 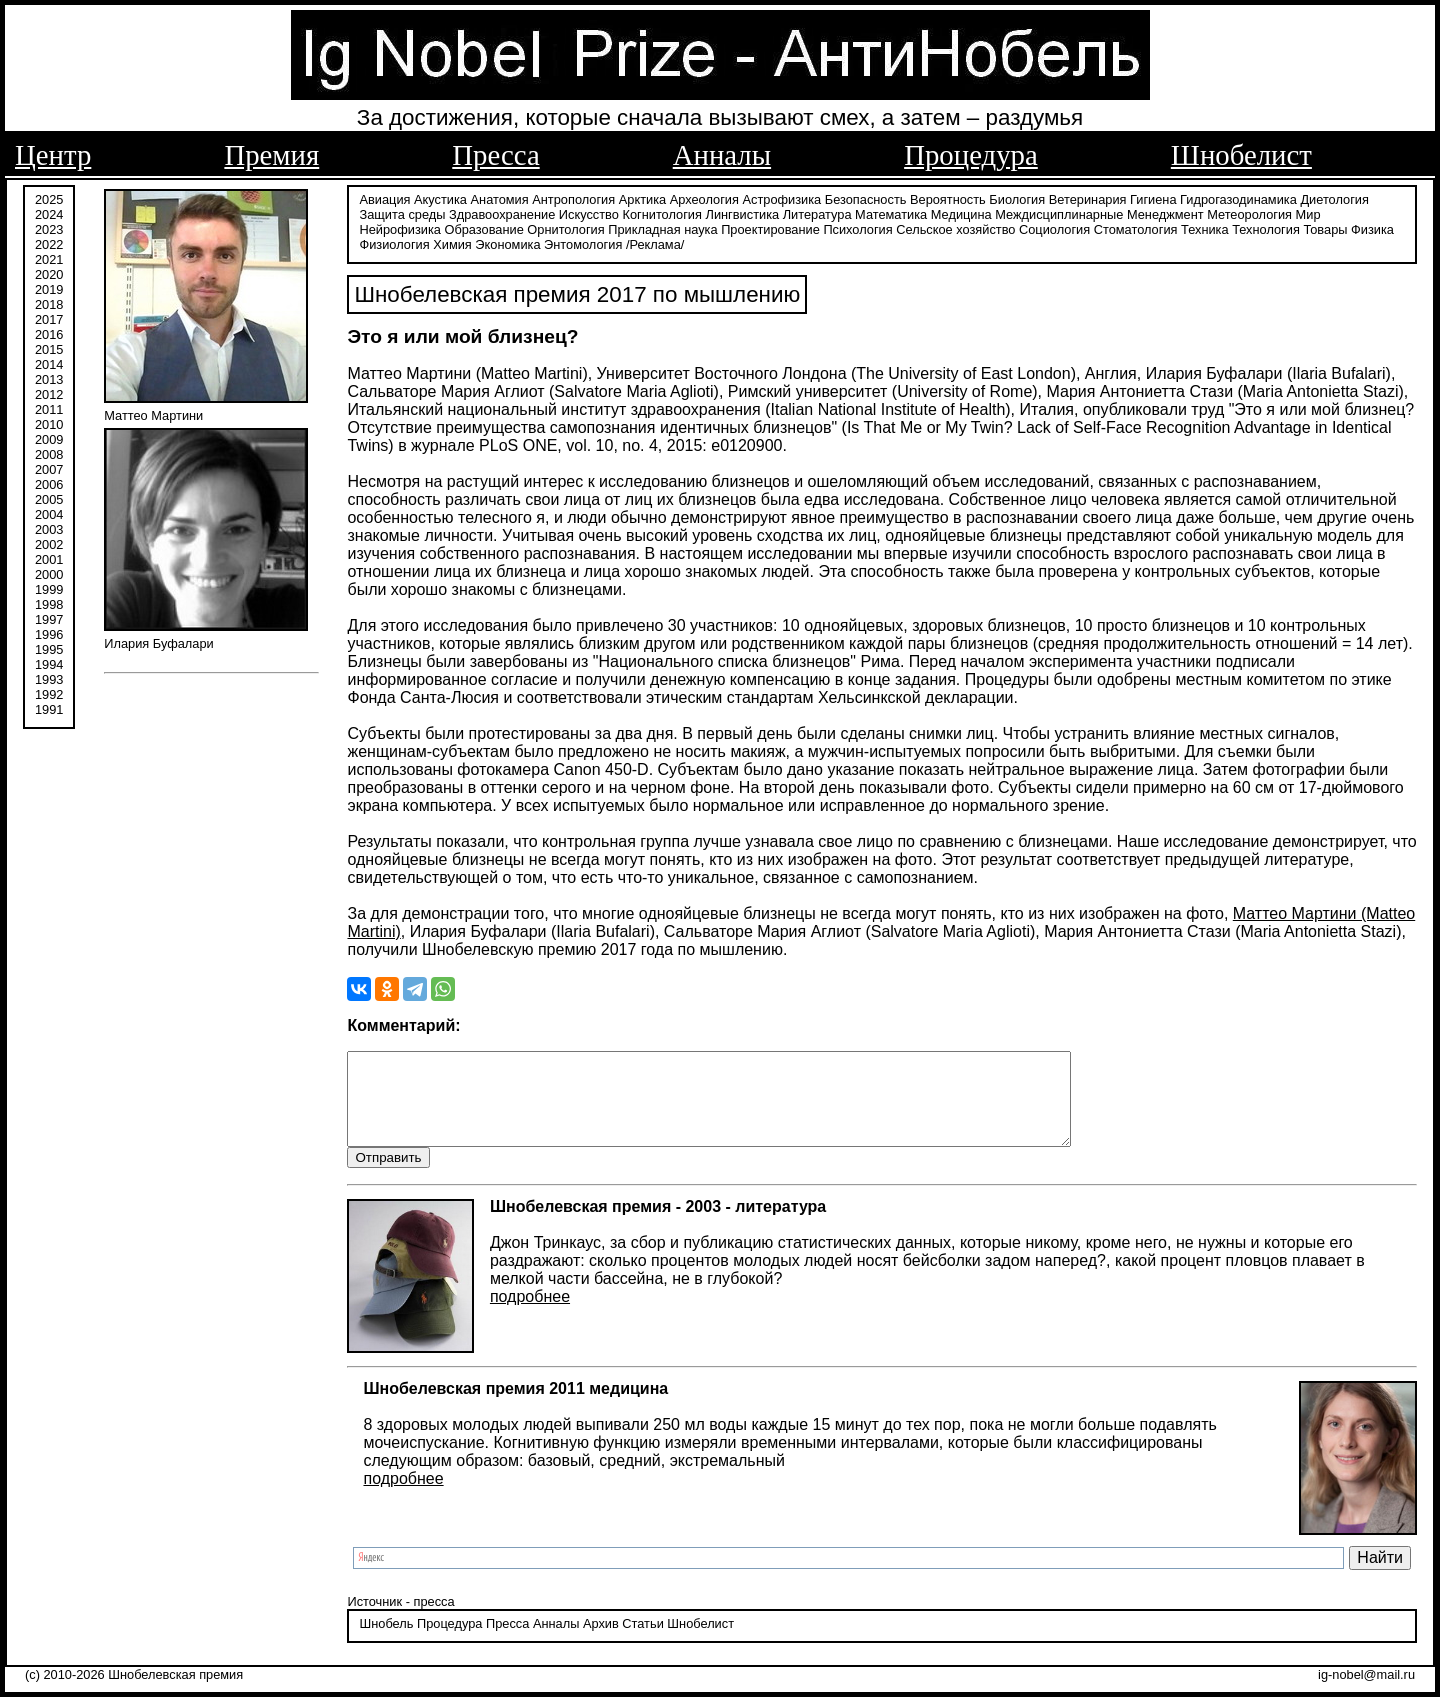 What do you see at coordinates (49, 617) in the screenshot?
I see `1997` at bounding box center [49, 617].